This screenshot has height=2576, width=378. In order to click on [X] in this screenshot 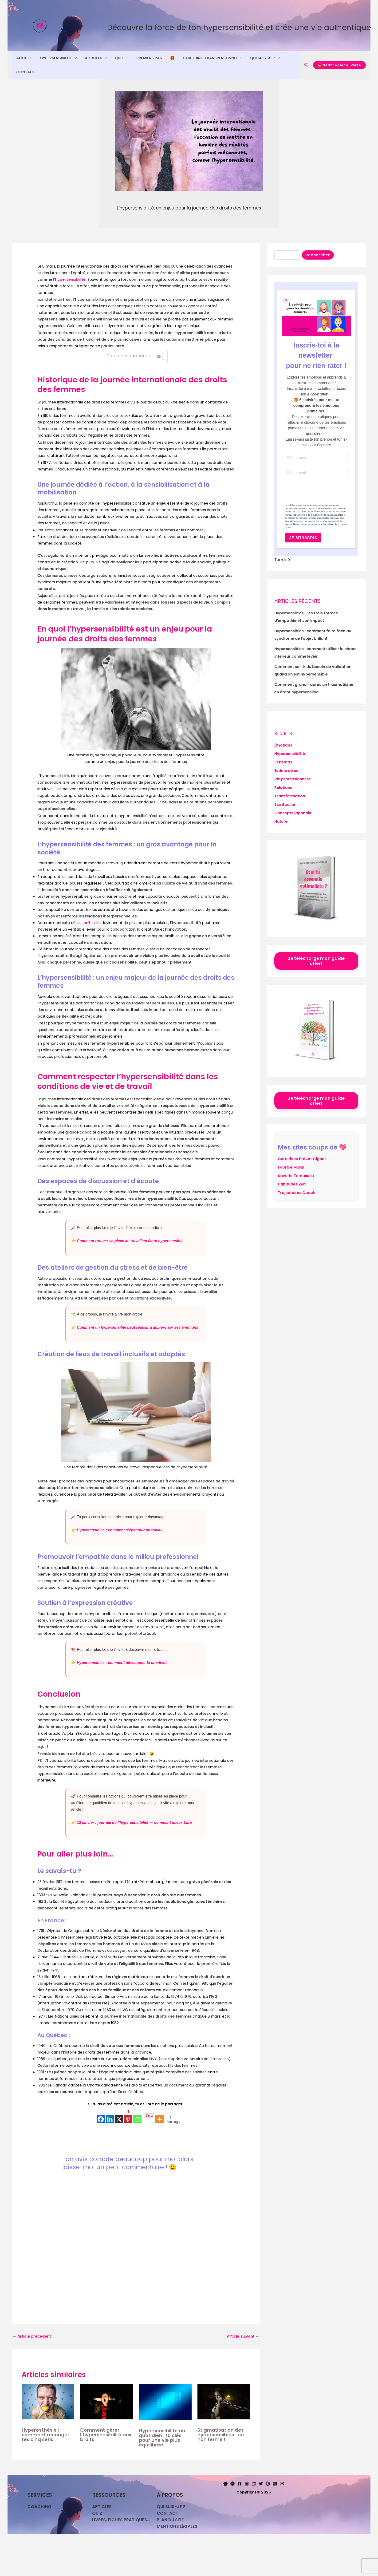, I will do `click(119, 2116)`.